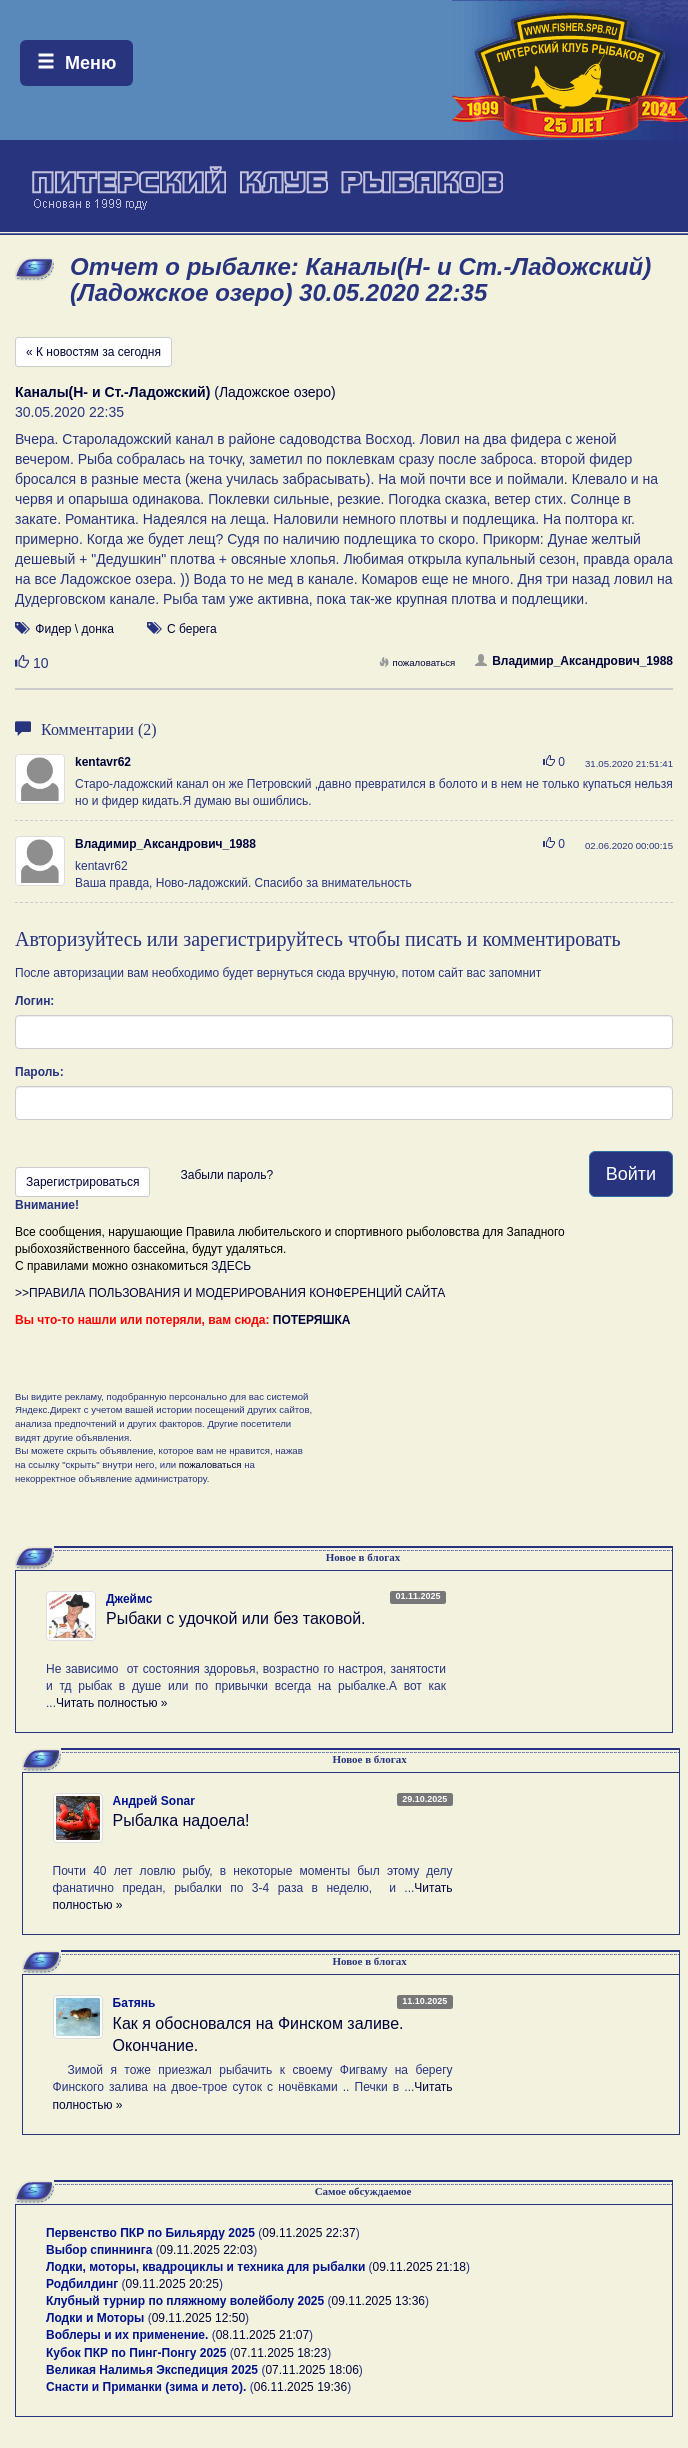  I want to click on 09.11.2025 13:36, so click(378, 2301).